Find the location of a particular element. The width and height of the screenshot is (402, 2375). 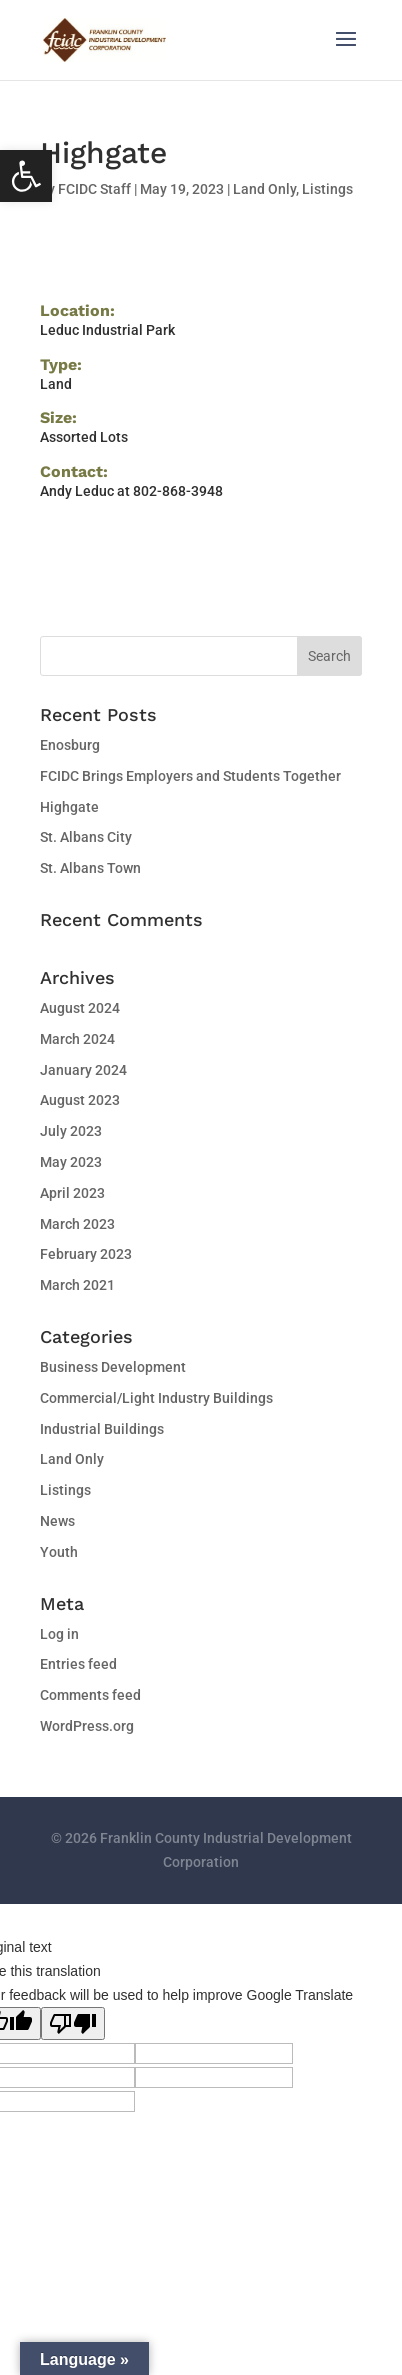

March 2023 is located at coordinates (77, 1224).